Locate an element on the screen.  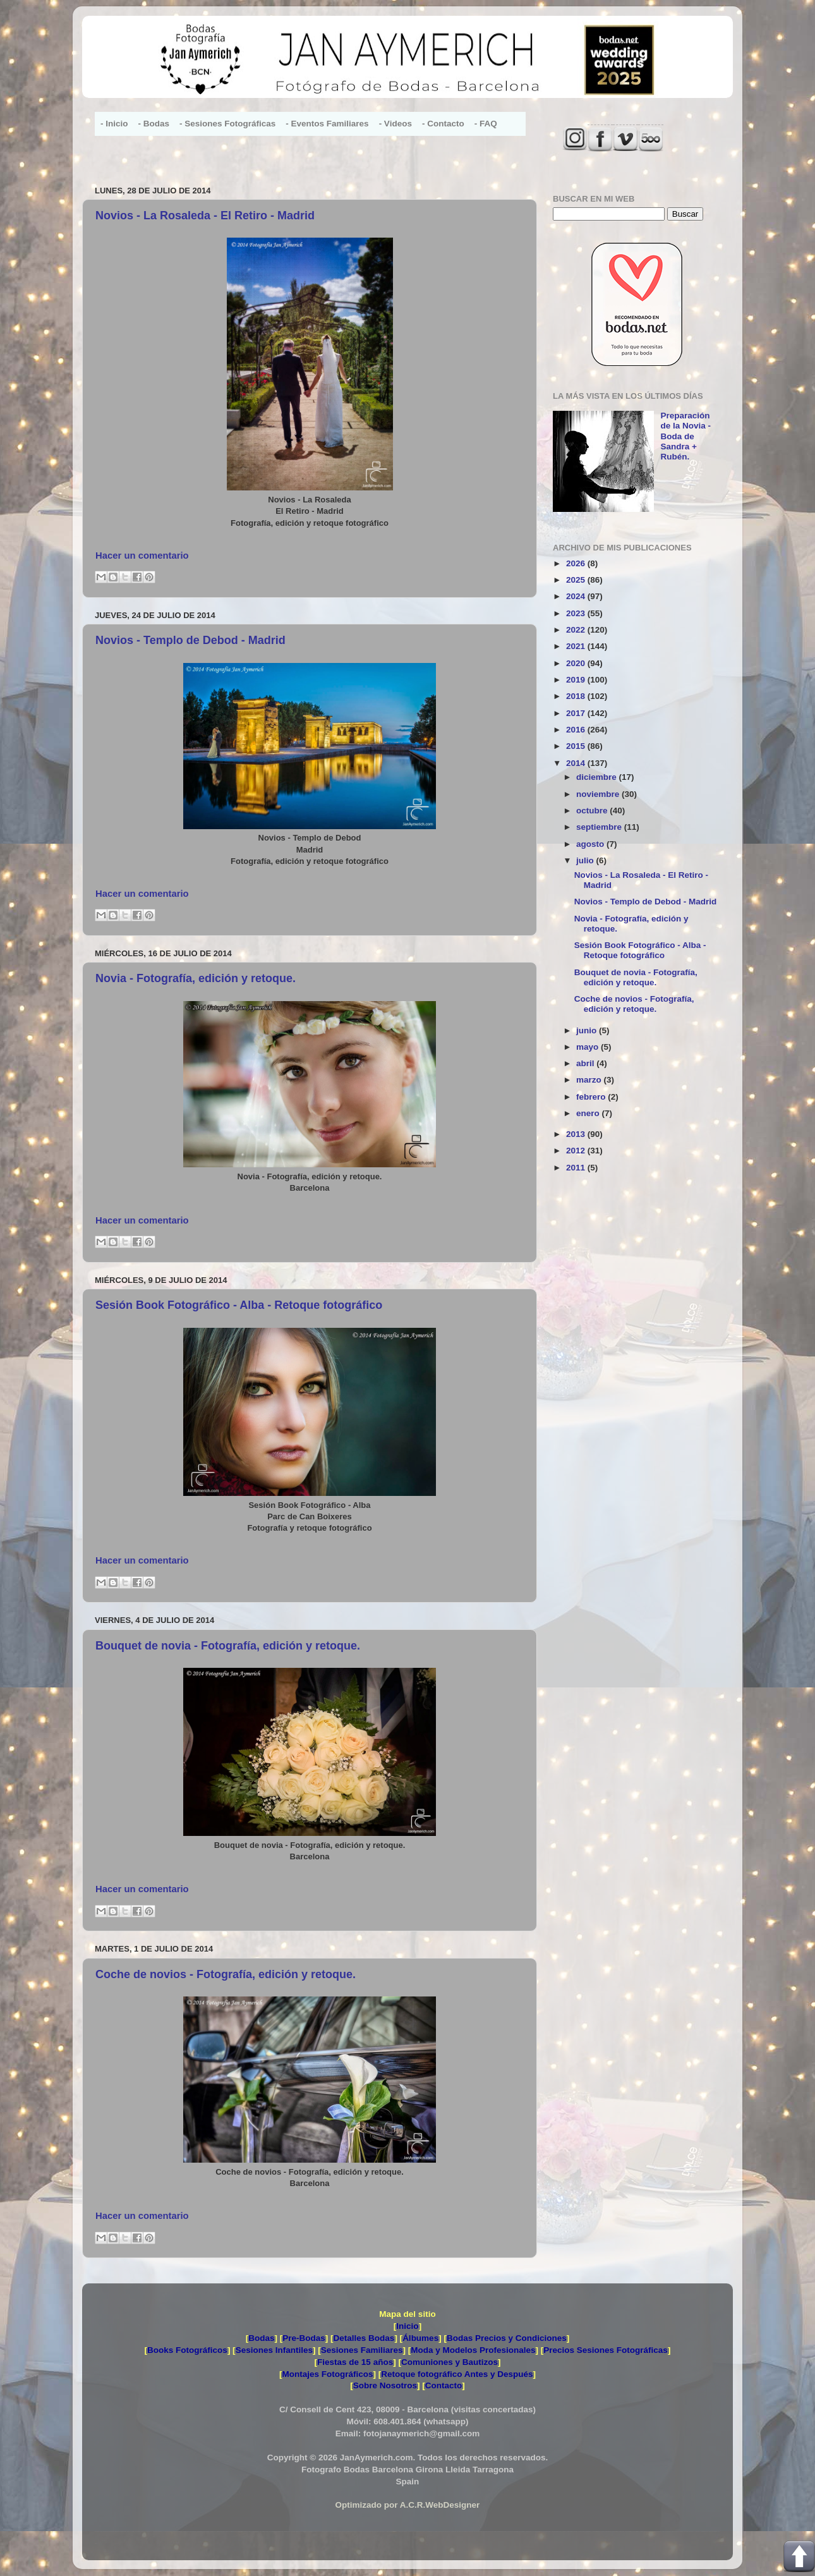
Preparación de la Novia - Boda de Sandra + Rubén. is located at coordinates (685, 436).